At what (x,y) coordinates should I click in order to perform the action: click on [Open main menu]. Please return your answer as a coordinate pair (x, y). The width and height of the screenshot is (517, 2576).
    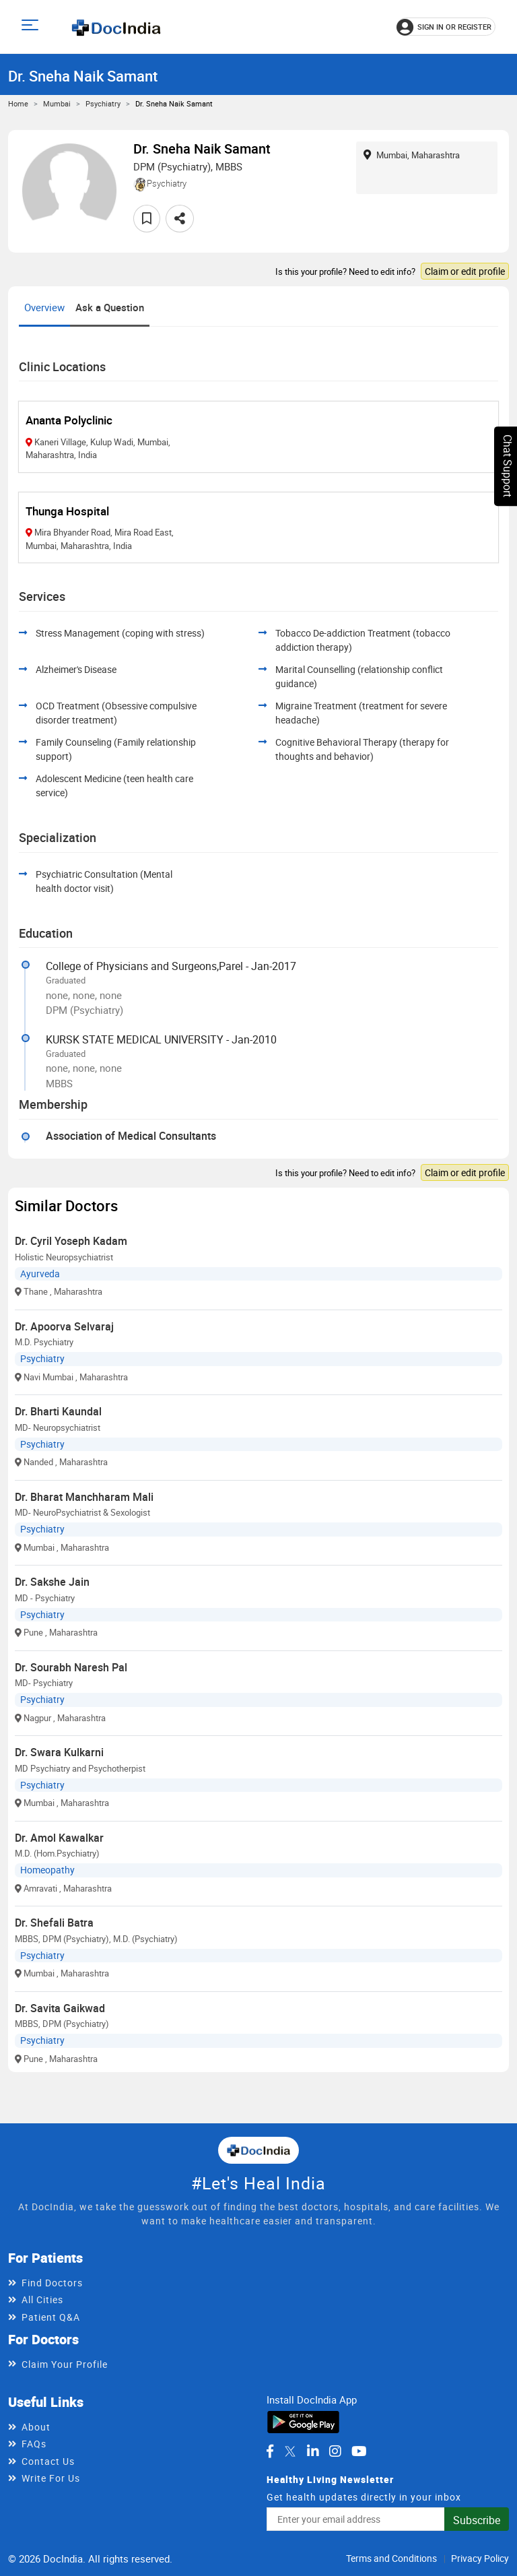
    Looking at the image, I should click on (32, 26).